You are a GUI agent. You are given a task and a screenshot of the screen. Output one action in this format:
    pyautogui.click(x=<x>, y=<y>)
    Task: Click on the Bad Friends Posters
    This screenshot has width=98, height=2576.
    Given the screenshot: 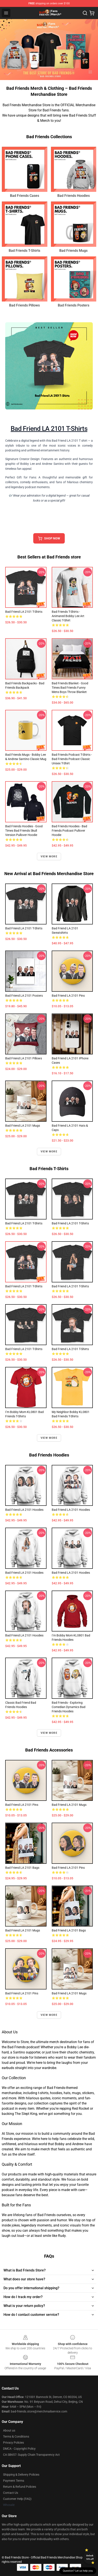 What is the action you would take?
    pyautogui.click(x=73, y=305)
    